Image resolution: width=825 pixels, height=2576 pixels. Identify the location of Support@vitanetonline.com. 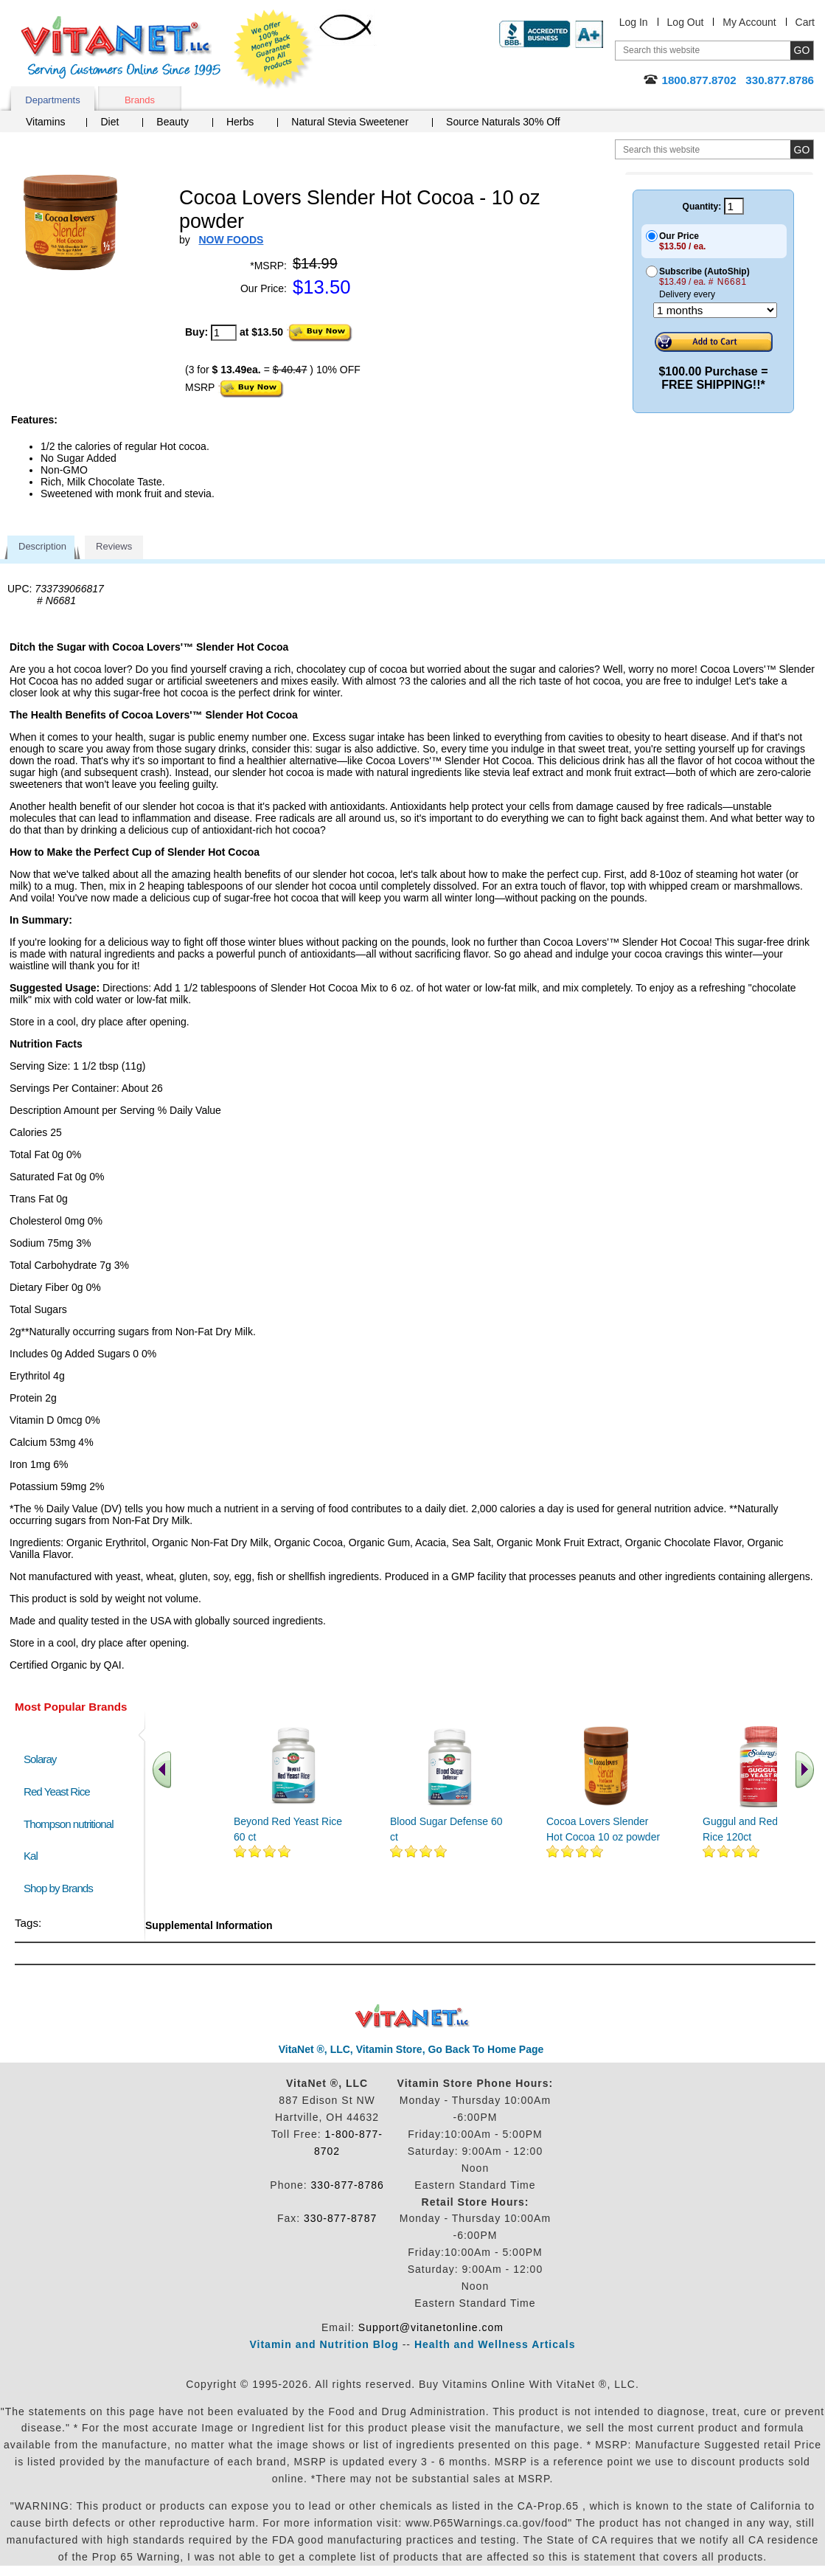
(431, 2327).